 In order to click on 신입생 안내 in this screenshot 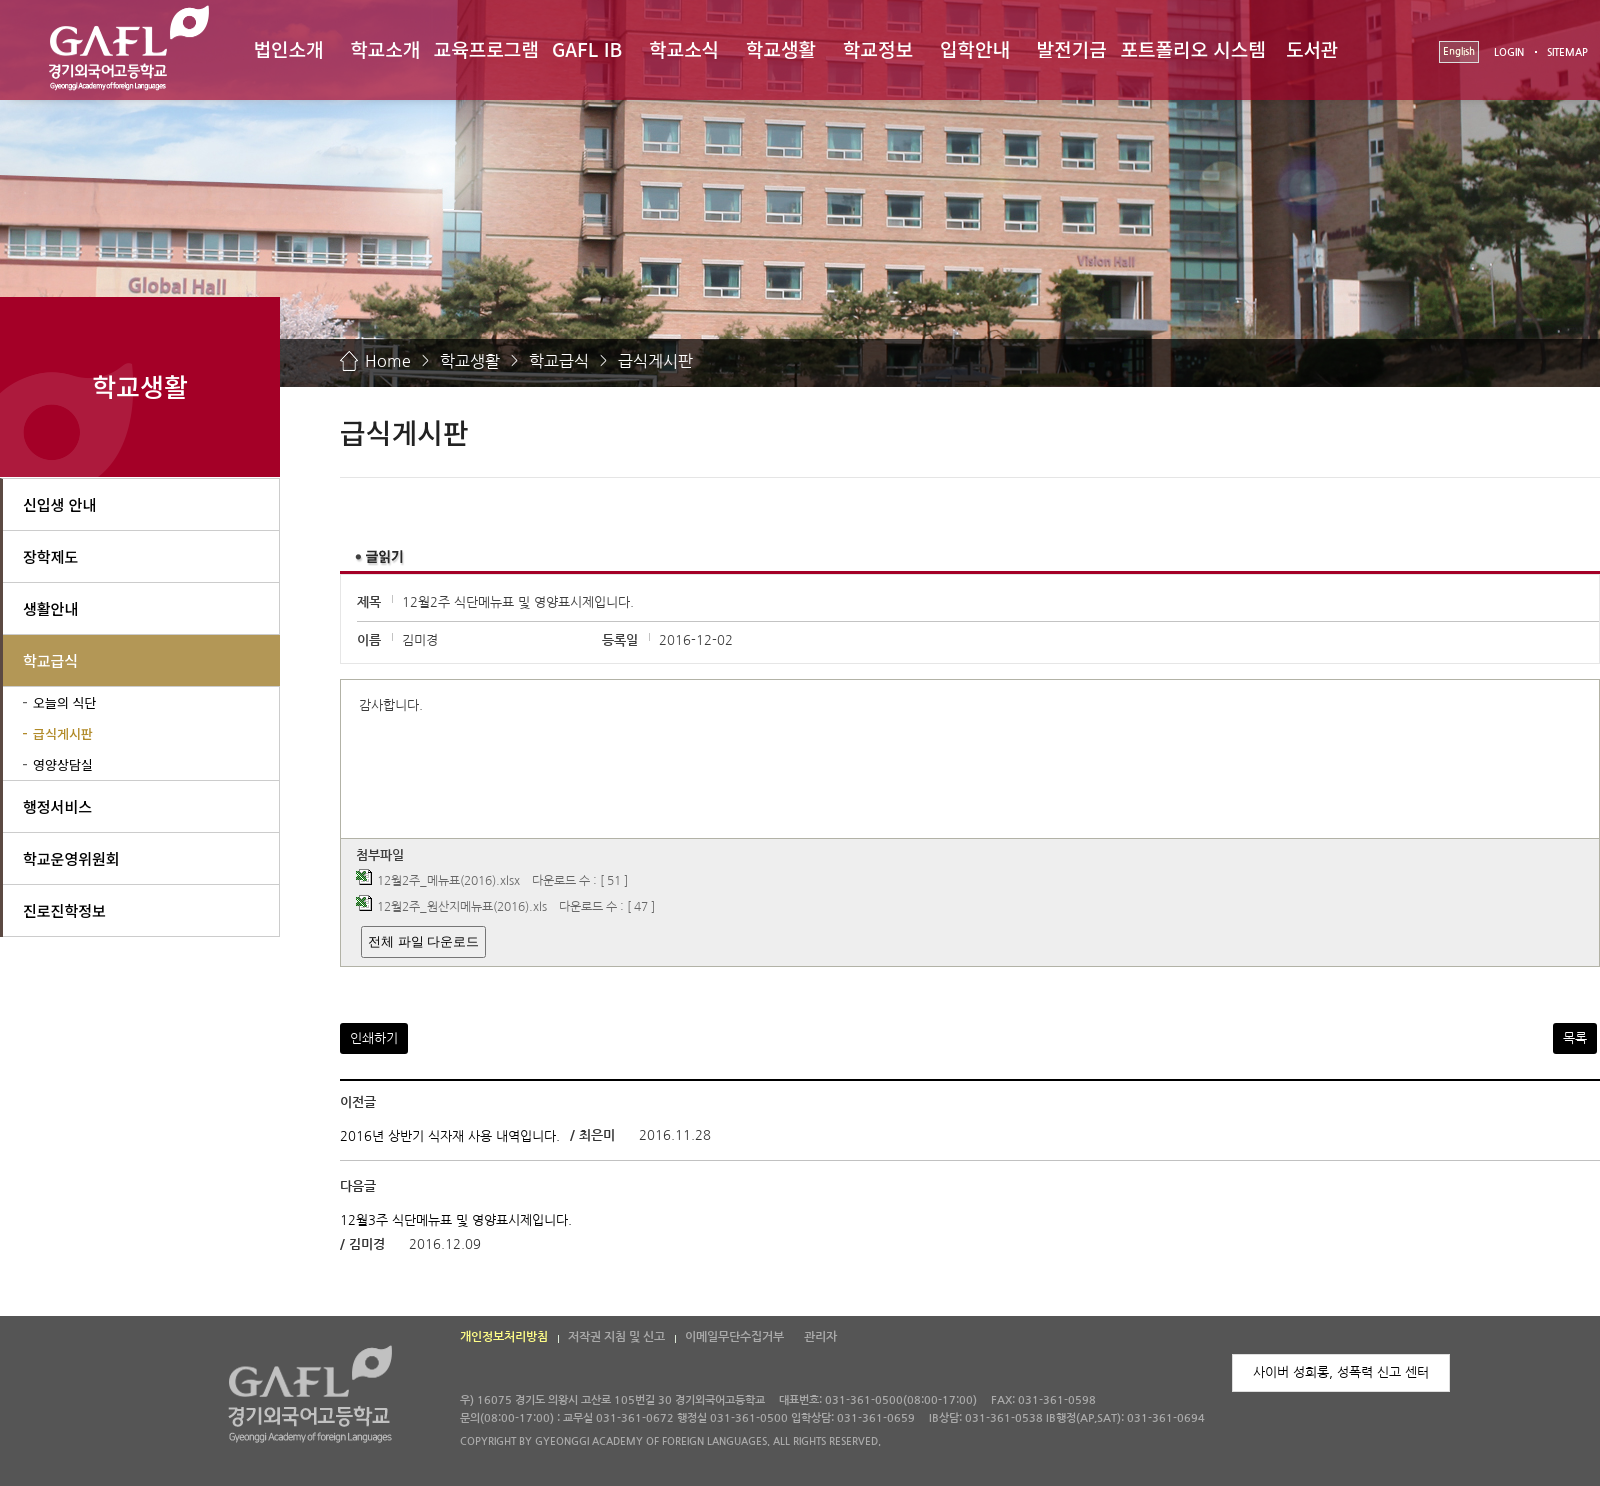, I will do `click(59, 504)`.